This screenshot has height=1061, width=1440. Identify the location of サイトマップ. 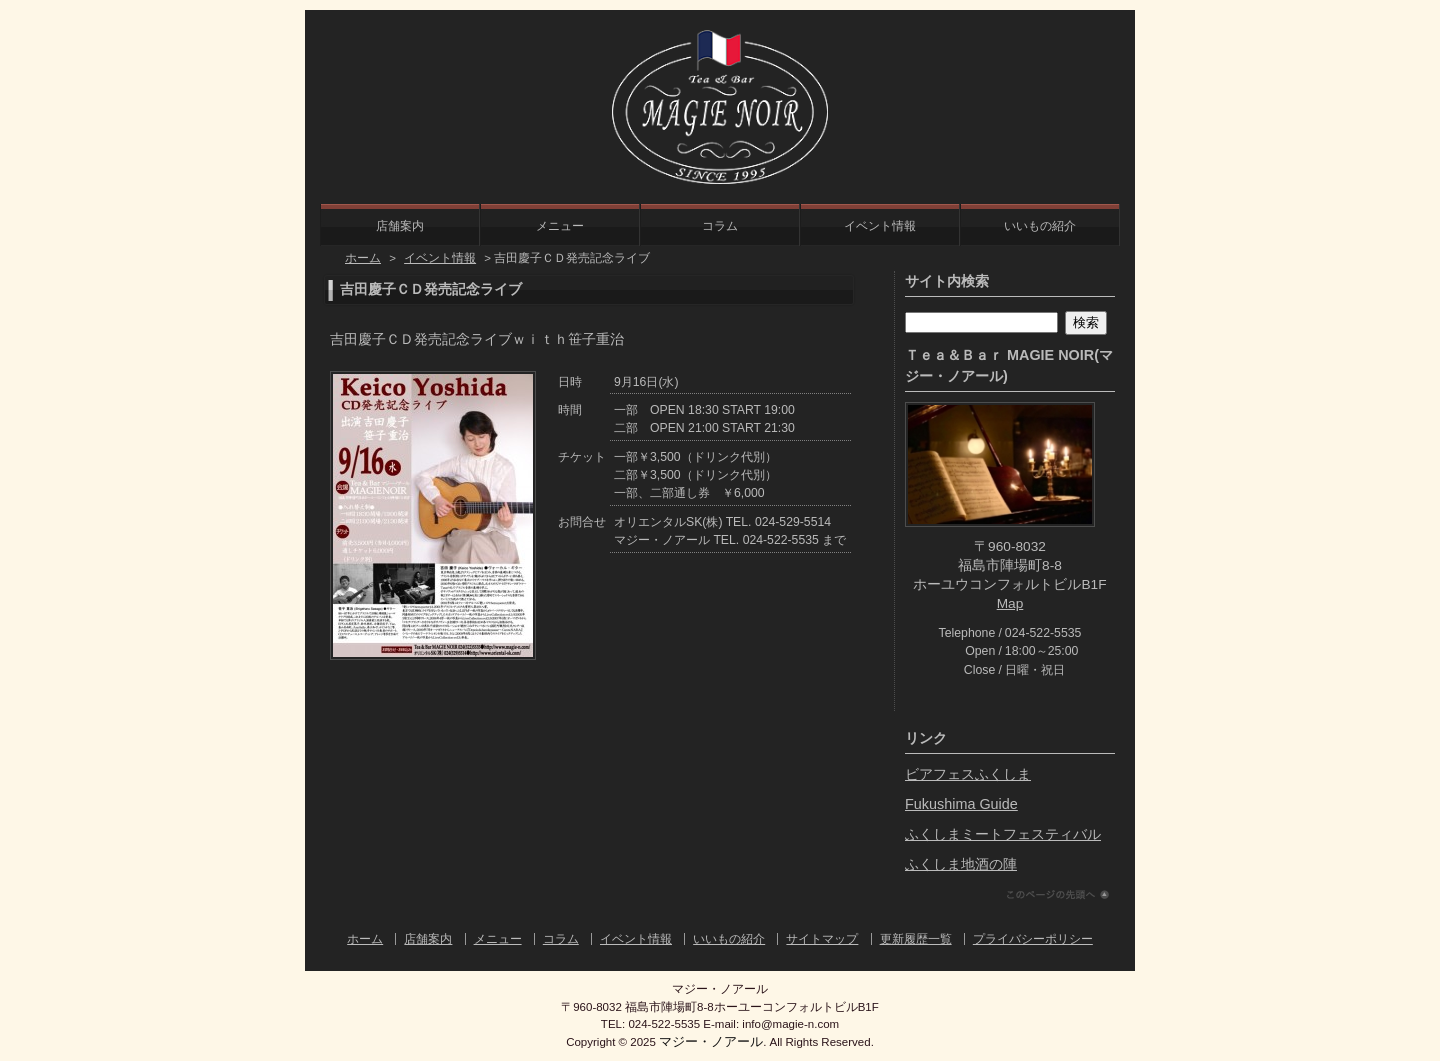
(822, 939).